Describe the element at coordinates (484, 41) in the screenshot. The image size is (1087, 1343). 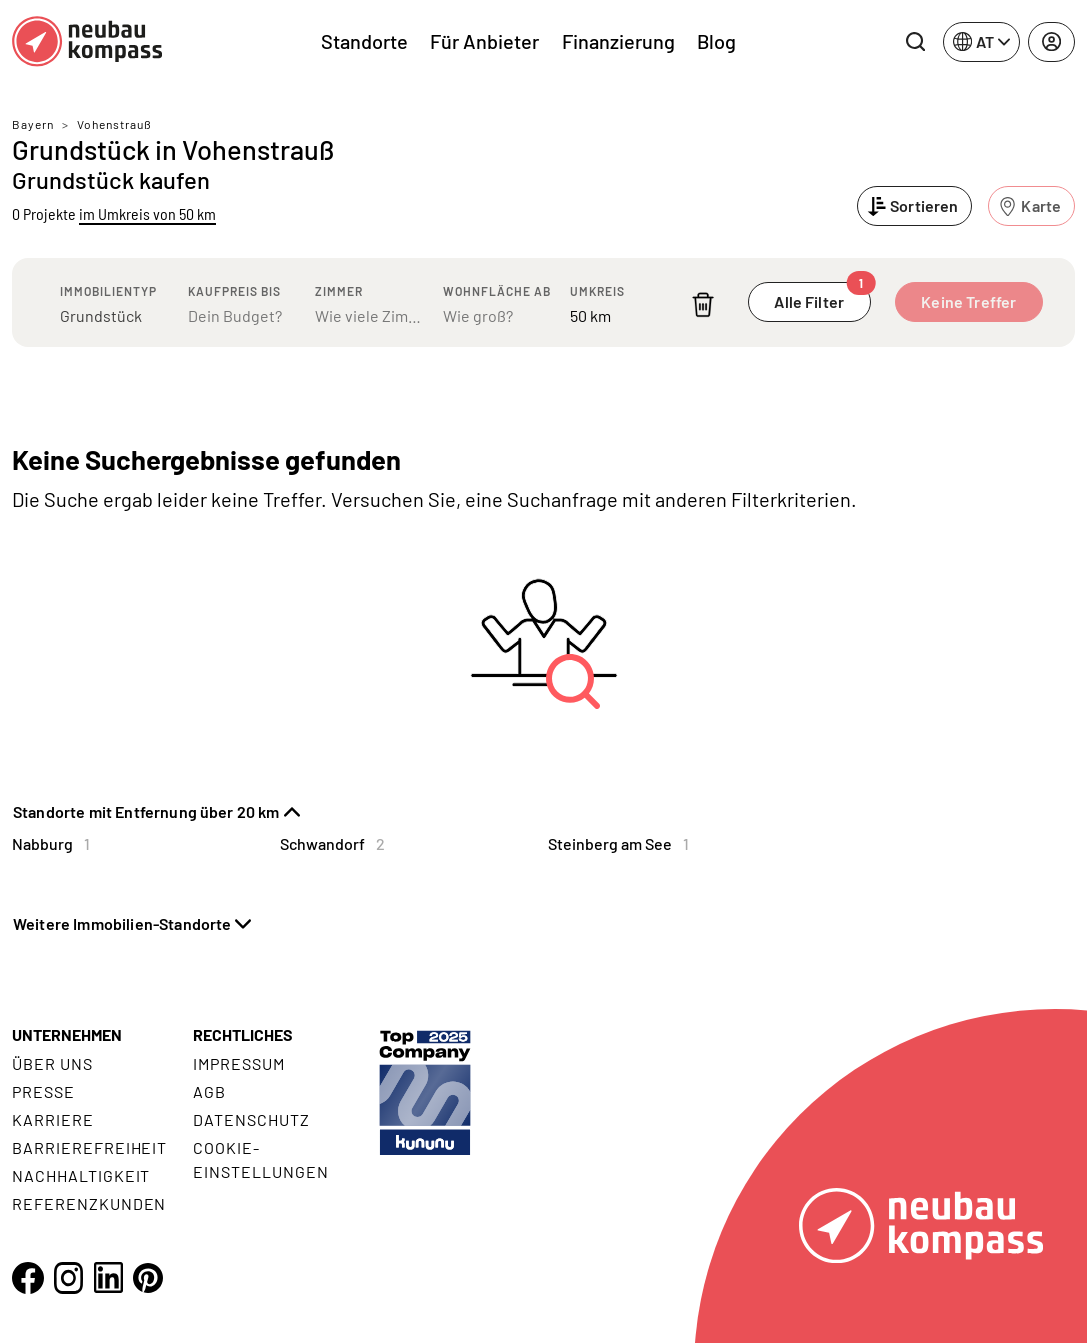
I see `Für Anbieter` at that location.